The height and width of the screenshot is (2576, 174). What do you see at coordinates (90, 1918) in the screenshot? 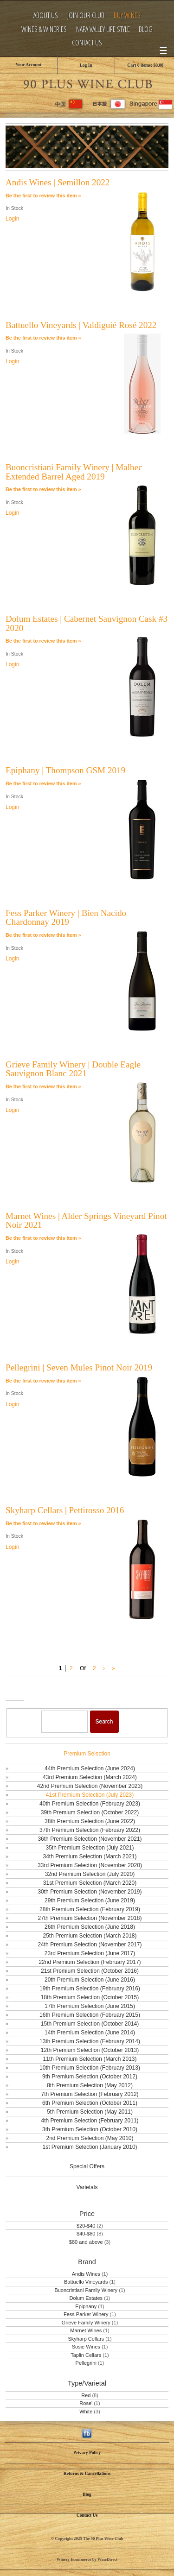
I see `27th Premium Selection (November 2018)` at bounding box center [90, 1918].